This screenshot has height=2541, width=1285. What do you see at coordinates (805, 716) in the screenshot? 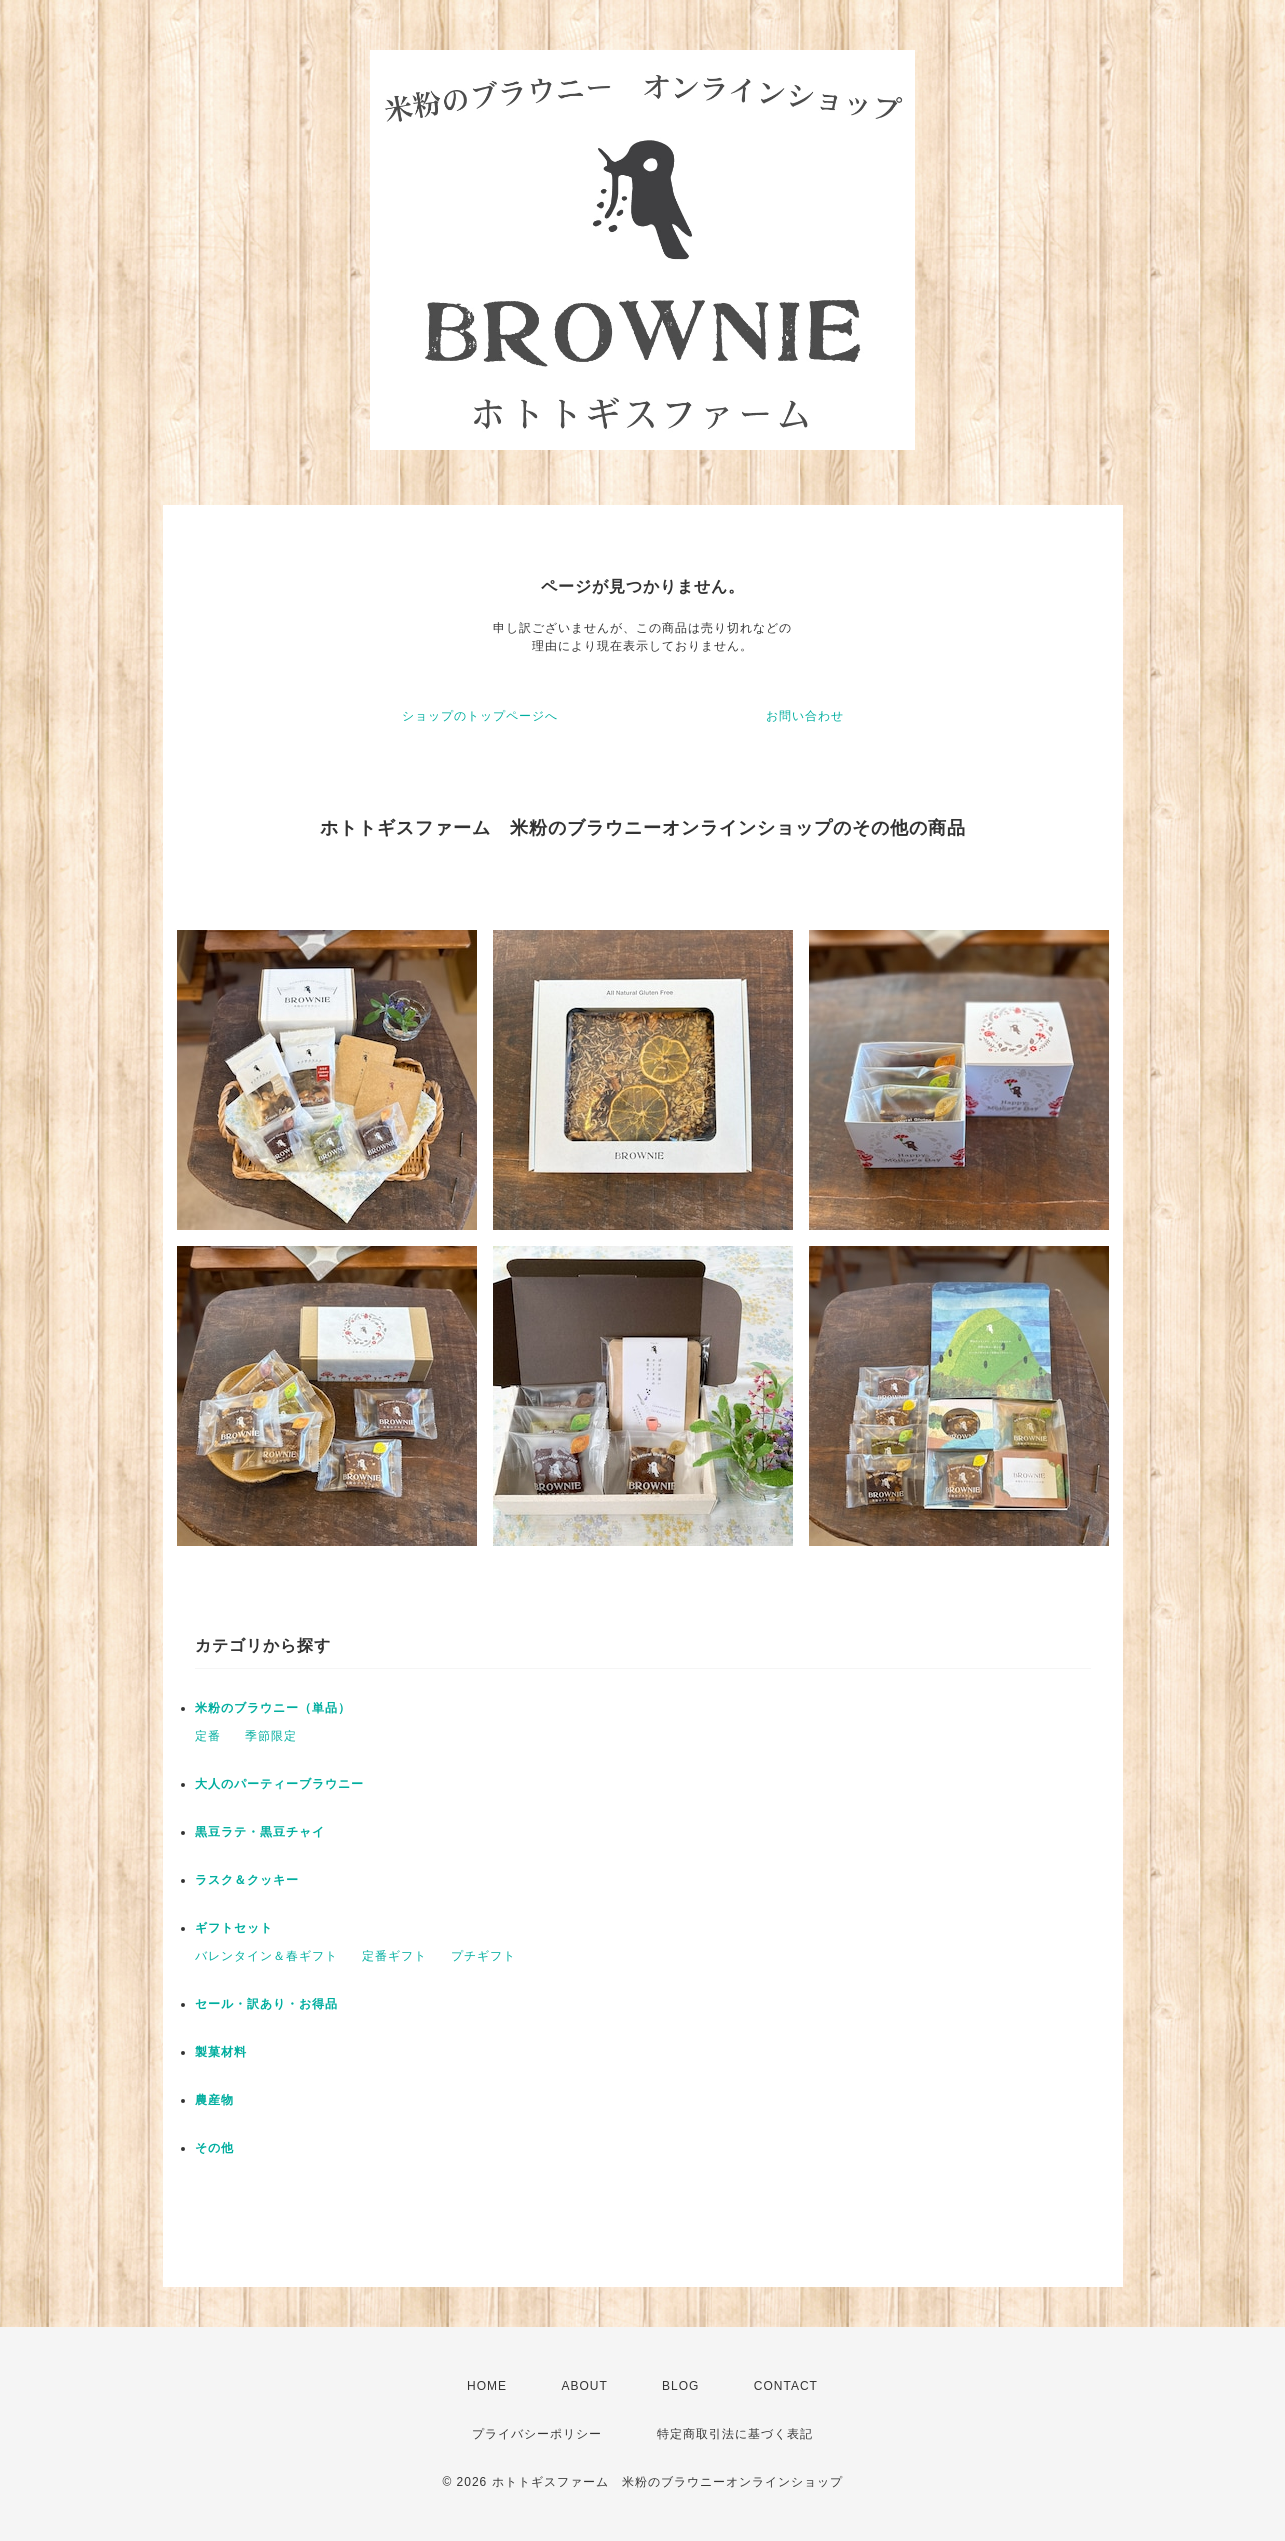
I see `お問い合わせ` at bounding box center [805, 716].